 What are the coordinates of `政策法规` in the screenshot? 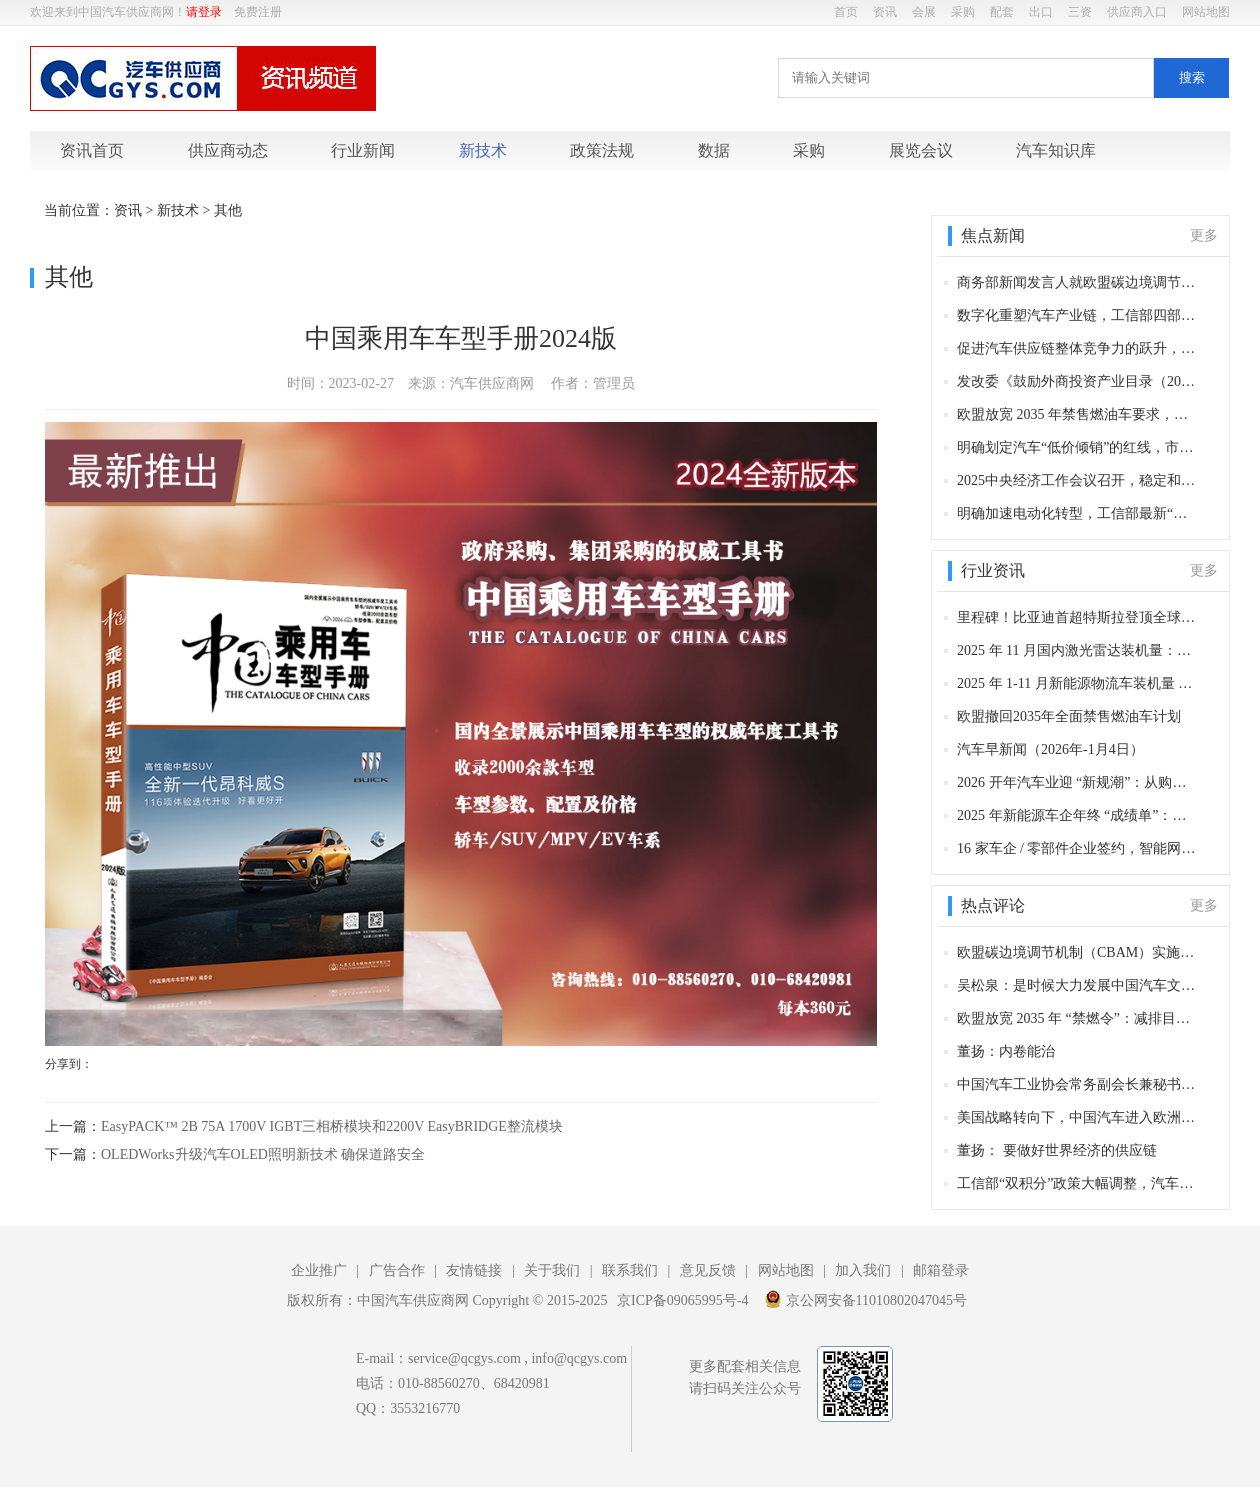 It's located at (602, 150).